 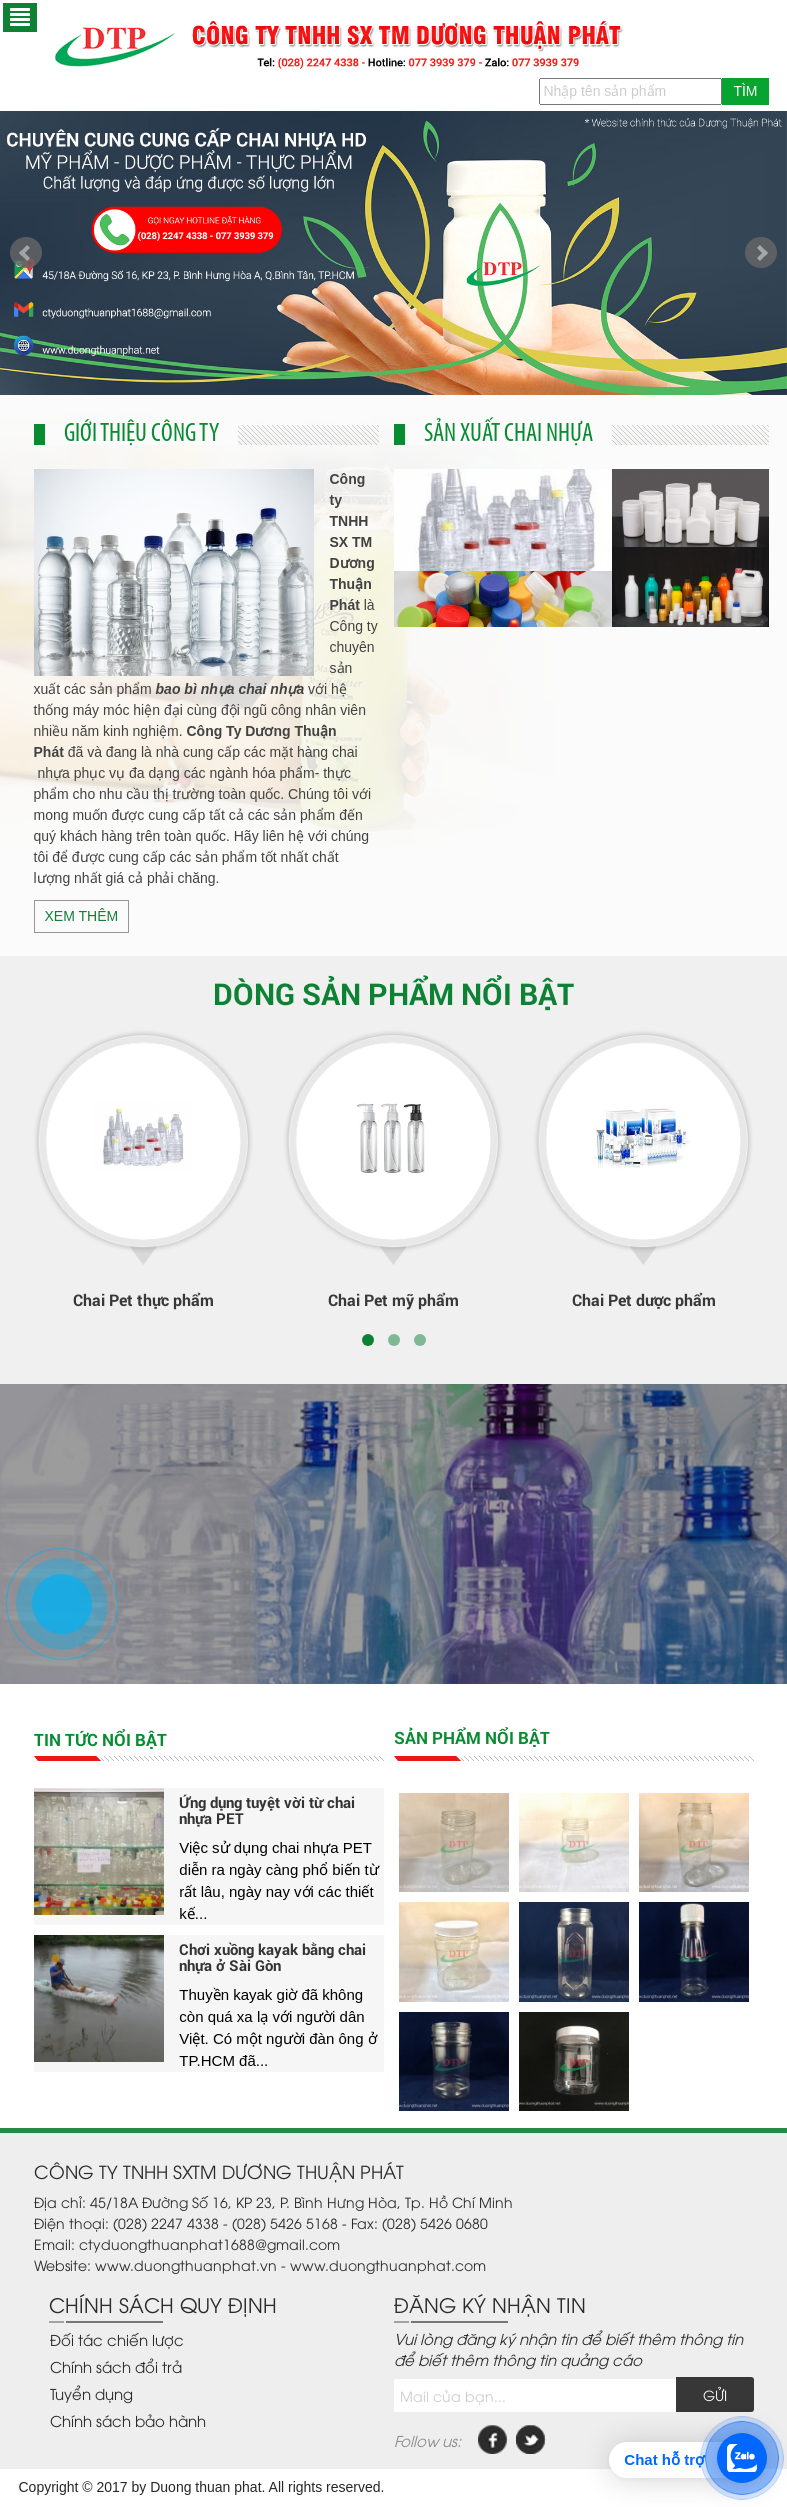 What do you see at coordinates (745, 91) in the screenshot?
I see `Tìm` at bounding box center [745, 91].